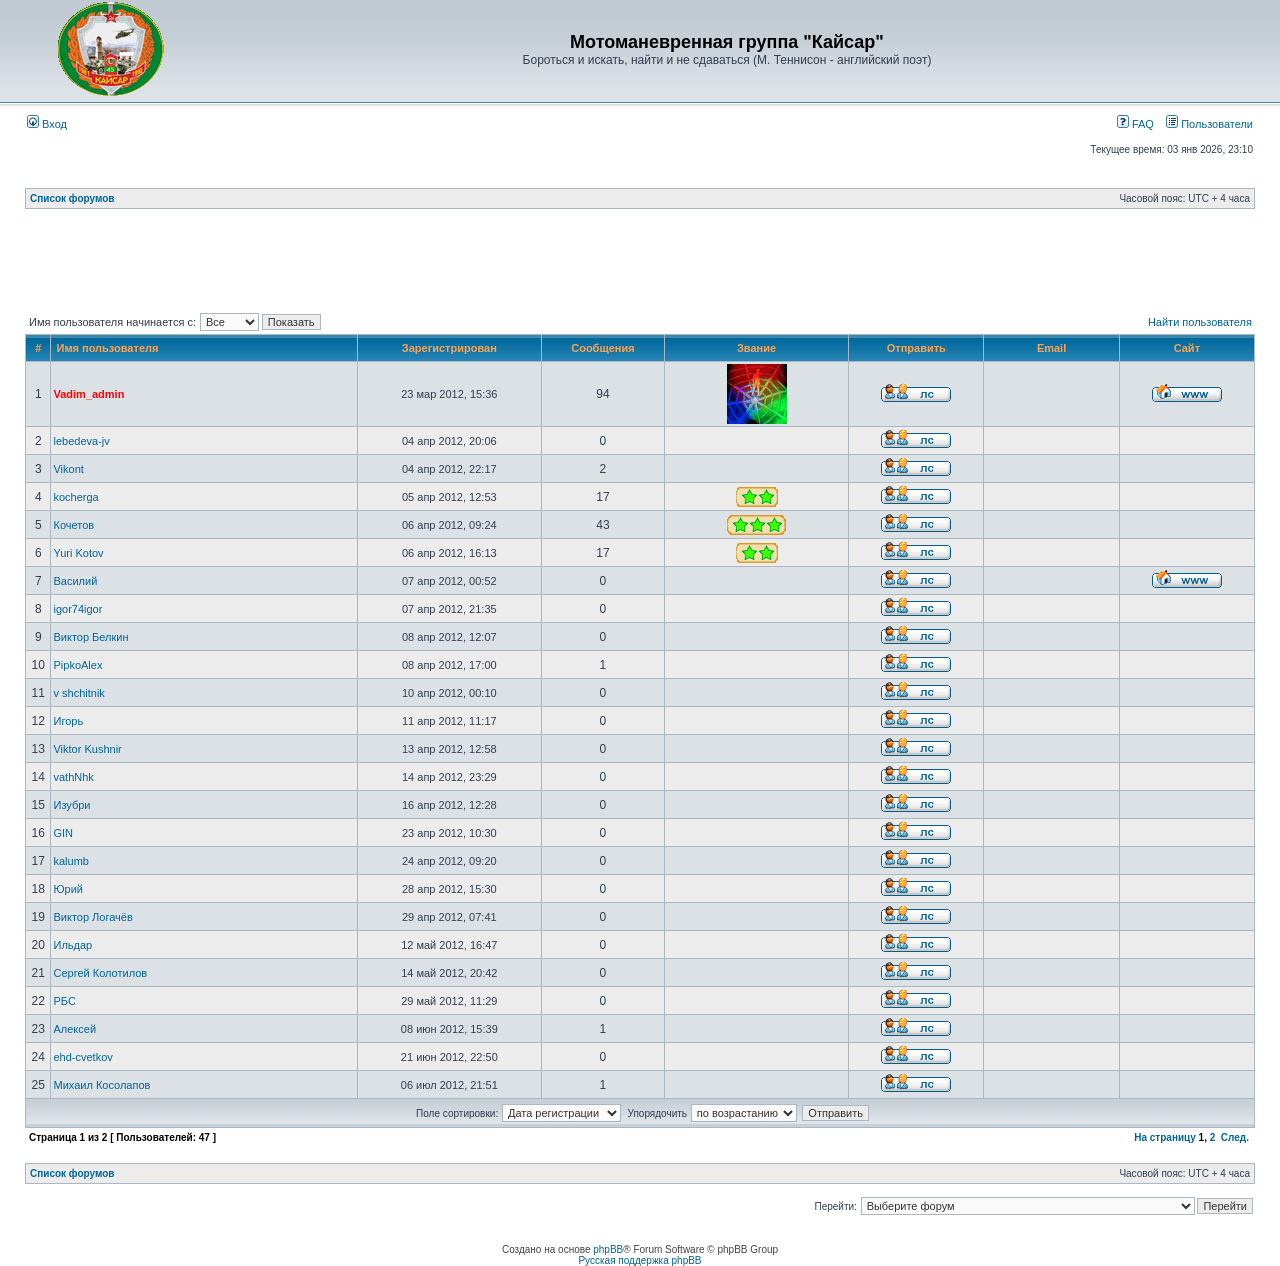 The image size is (1280, 1266). Describe the element at coordinates (1200, 322) in the screenshot. I see `Найти пользователя` at that location.